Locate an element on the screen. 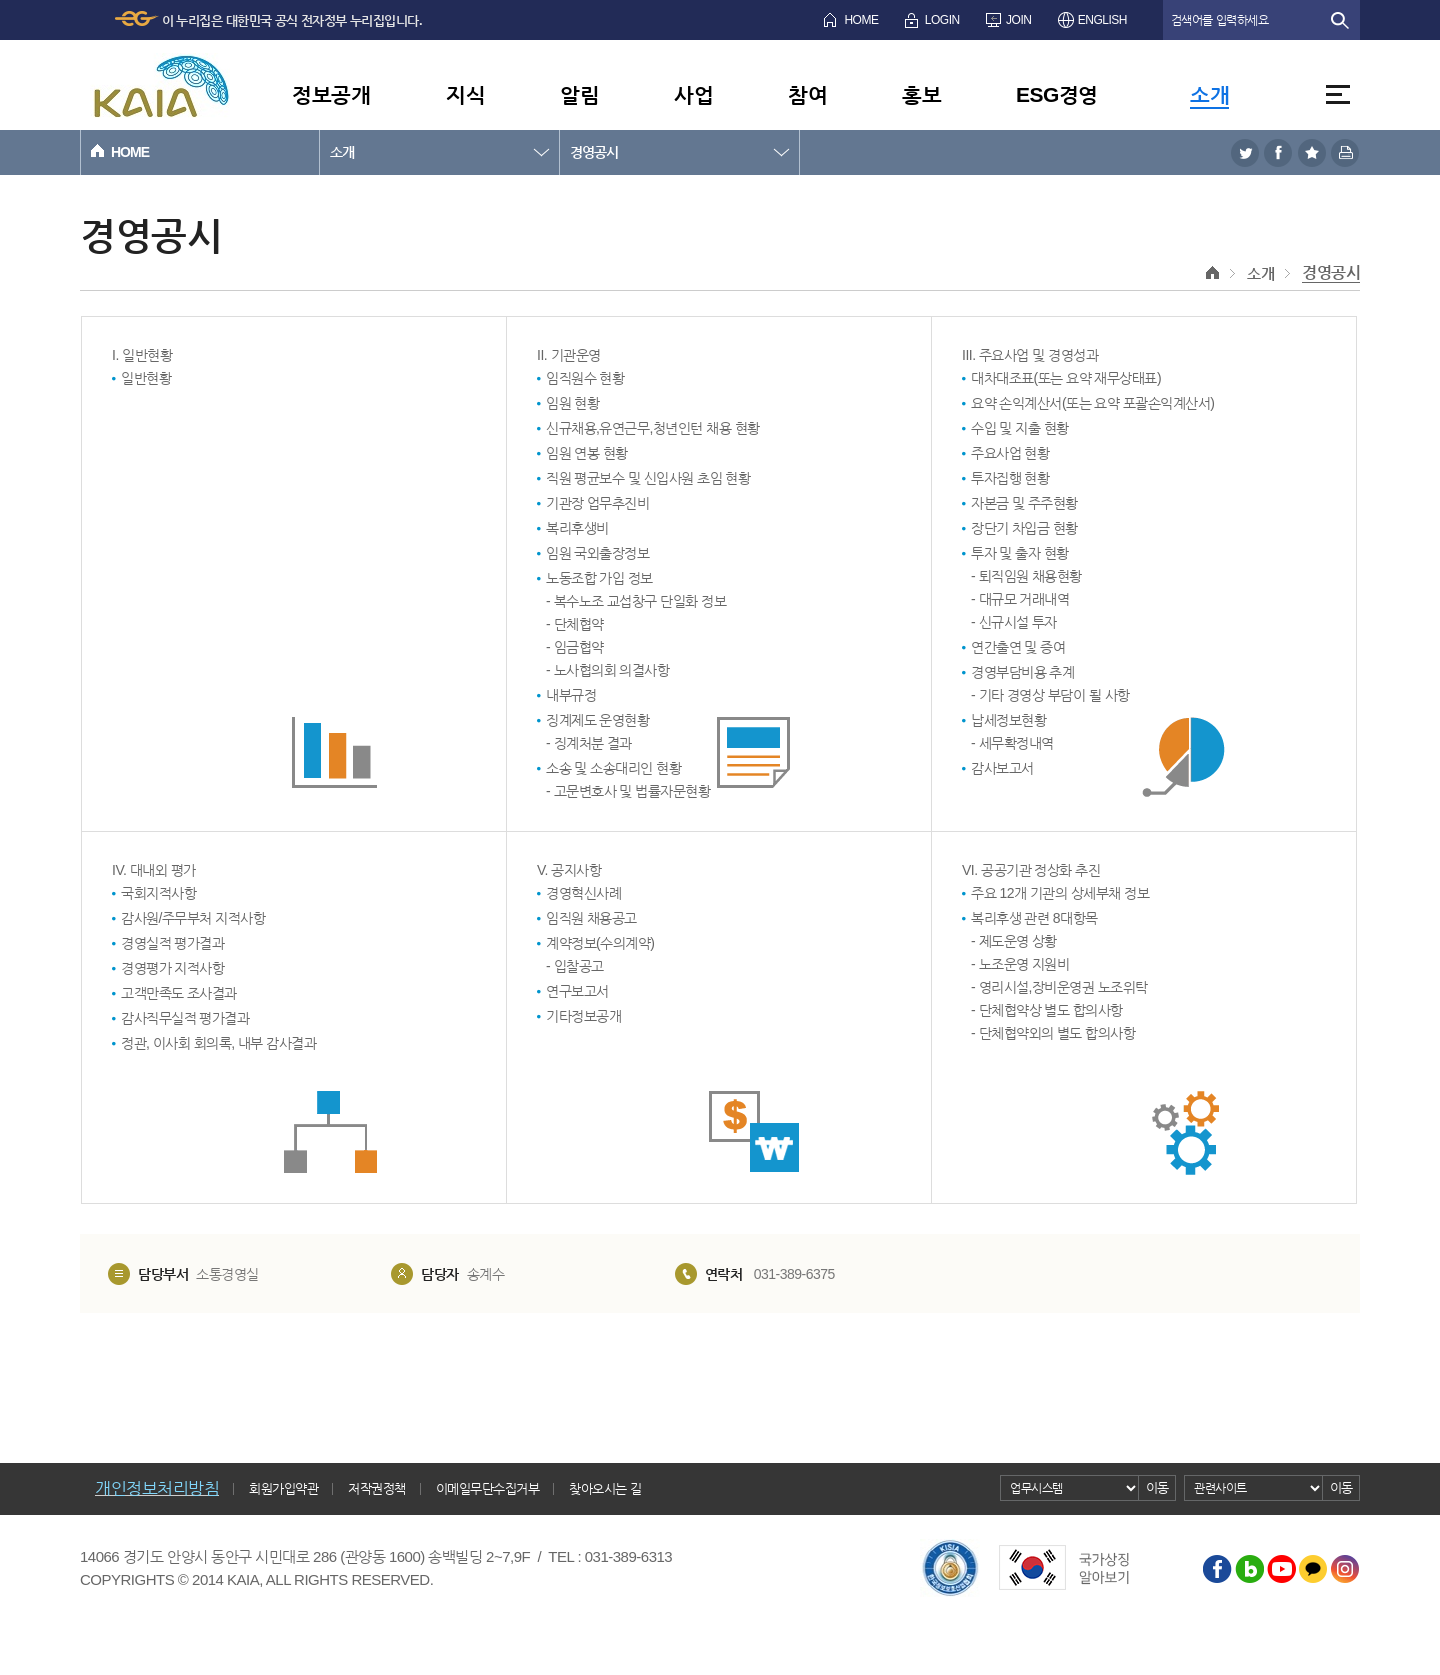 The image size is (1440, 1675). 정관, 이사회 회의록, 내부 감사결과 is located at coordinates (218, 1043).